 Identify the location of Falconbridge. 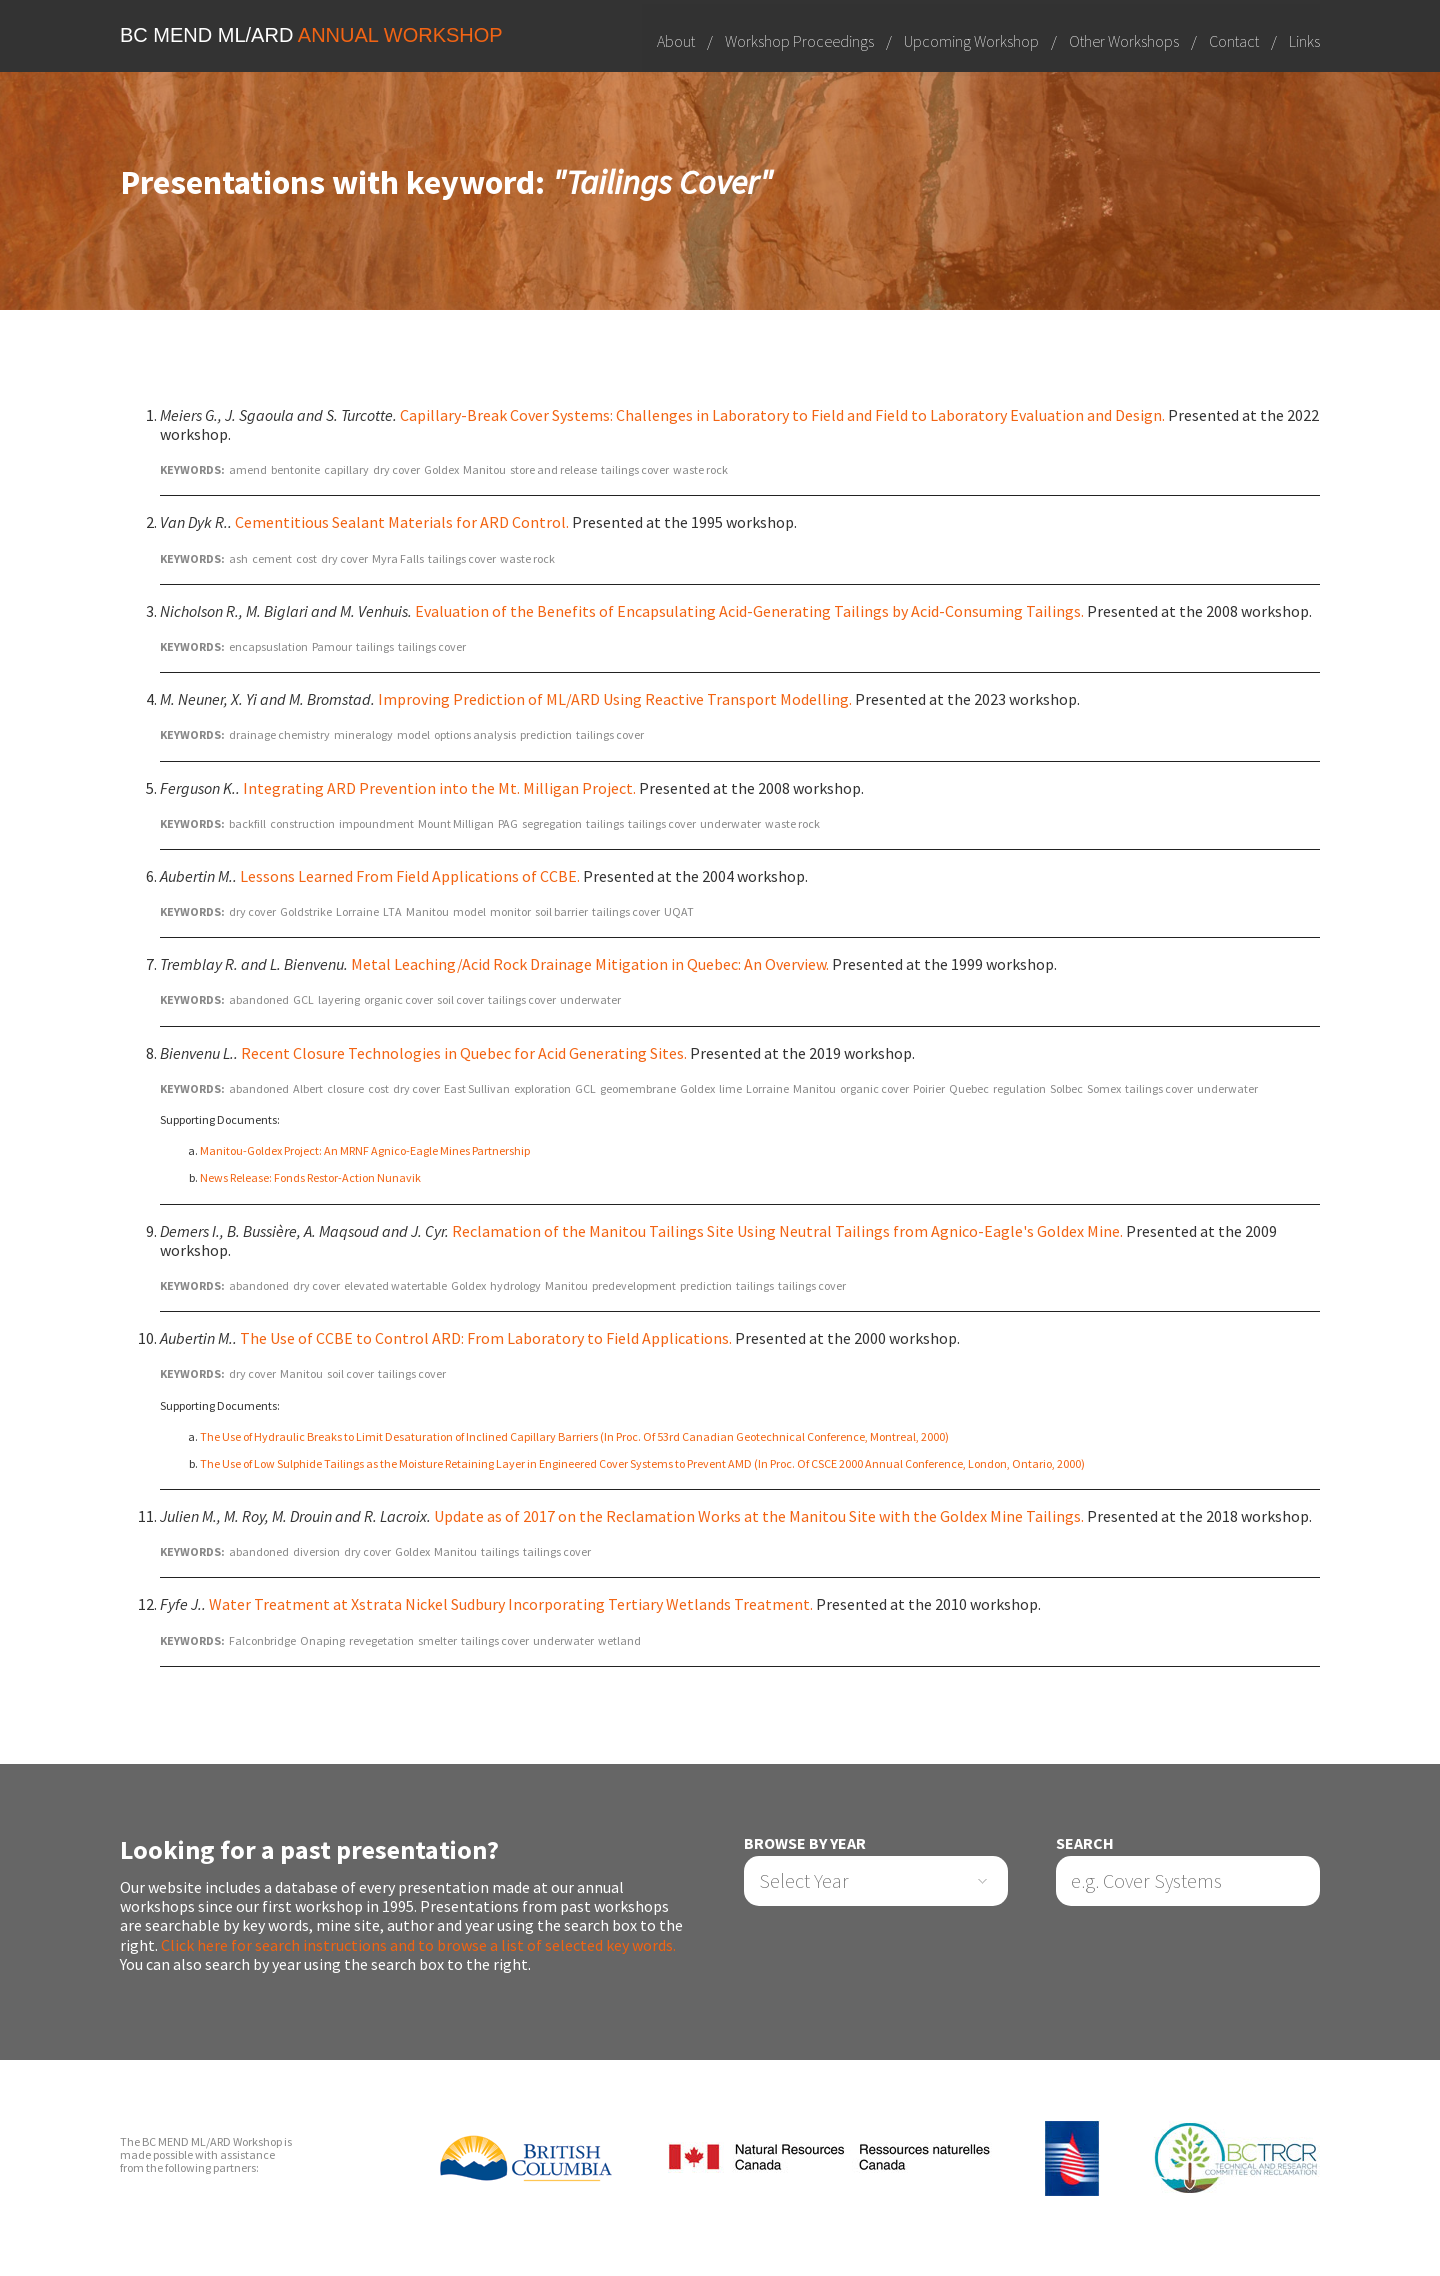
(262, 1640).